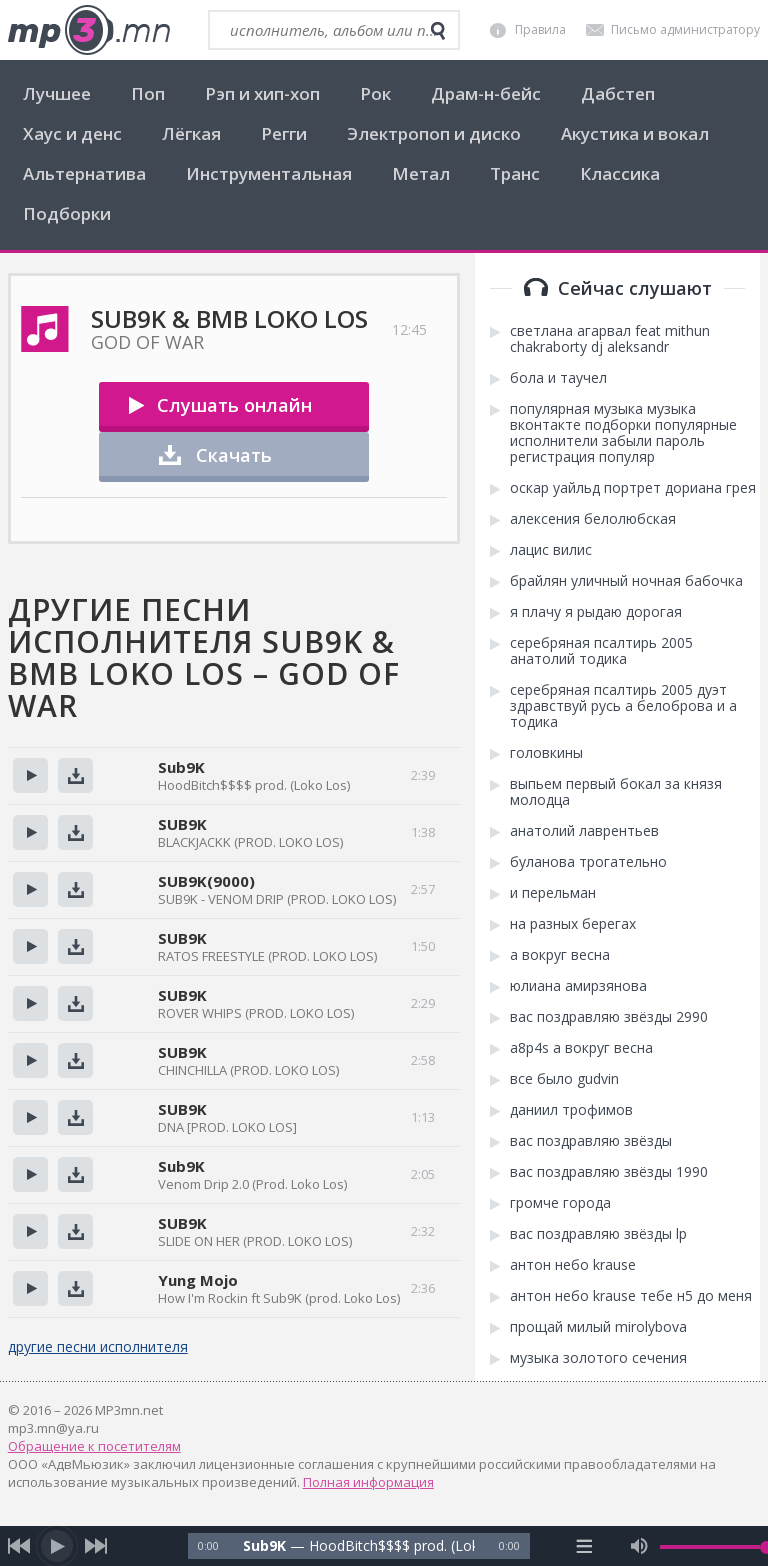 Image resolution: width=768 pixels, height=1566 pixels. Describe the element at coordinates (685, 29) in the screenshot. I see `Письмо администратору` at that location.